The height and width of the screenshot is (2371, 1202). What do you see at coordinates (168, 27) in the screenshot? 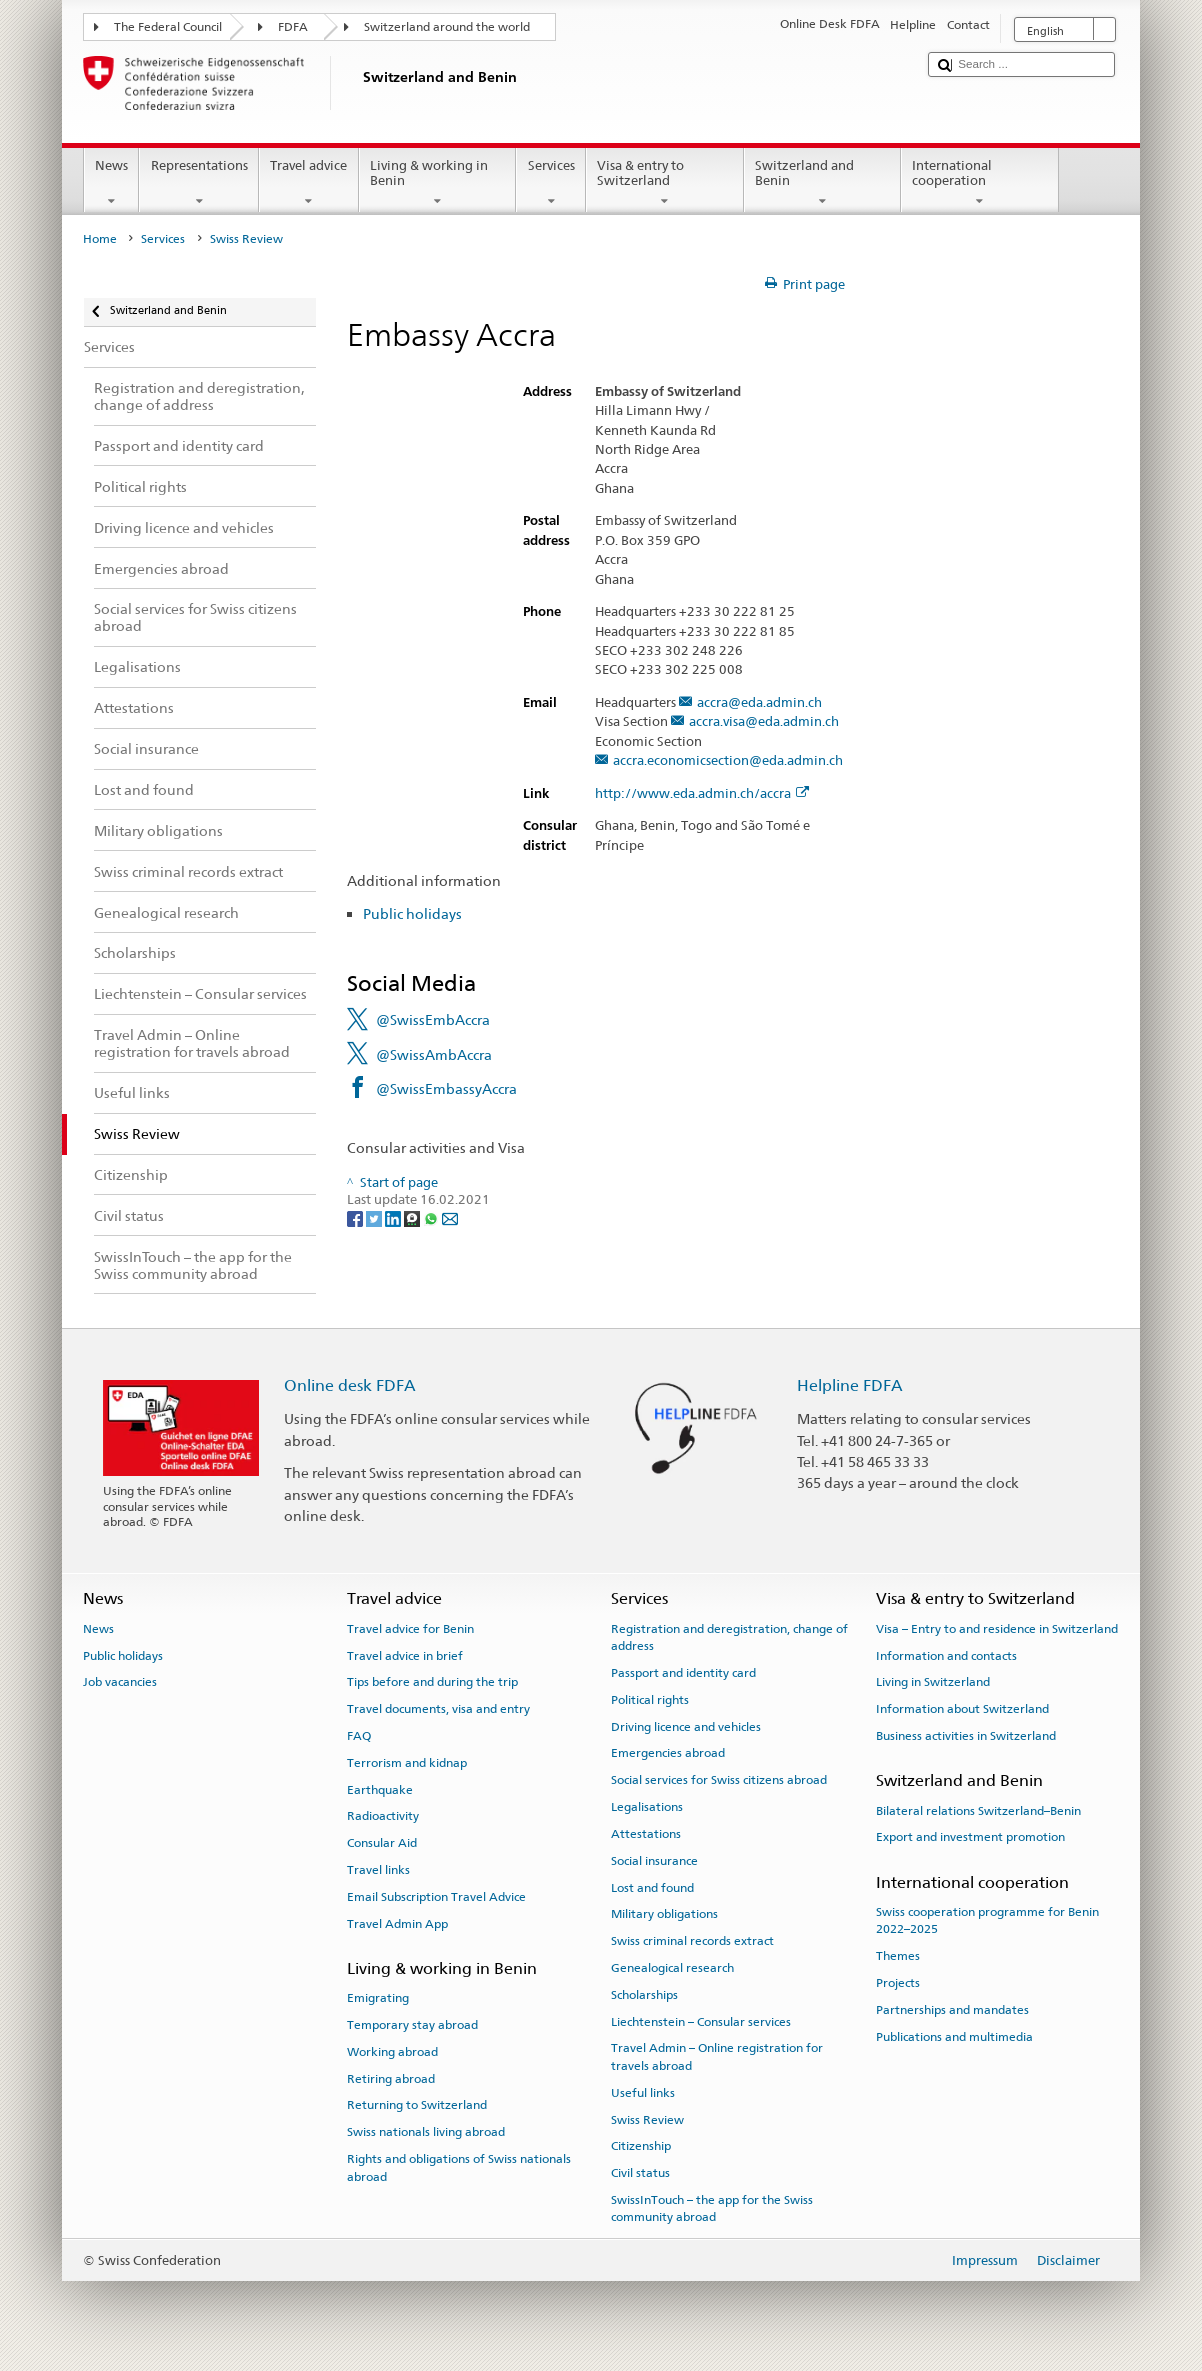
I see `The Federal Council` at bounding box center [168, 27].